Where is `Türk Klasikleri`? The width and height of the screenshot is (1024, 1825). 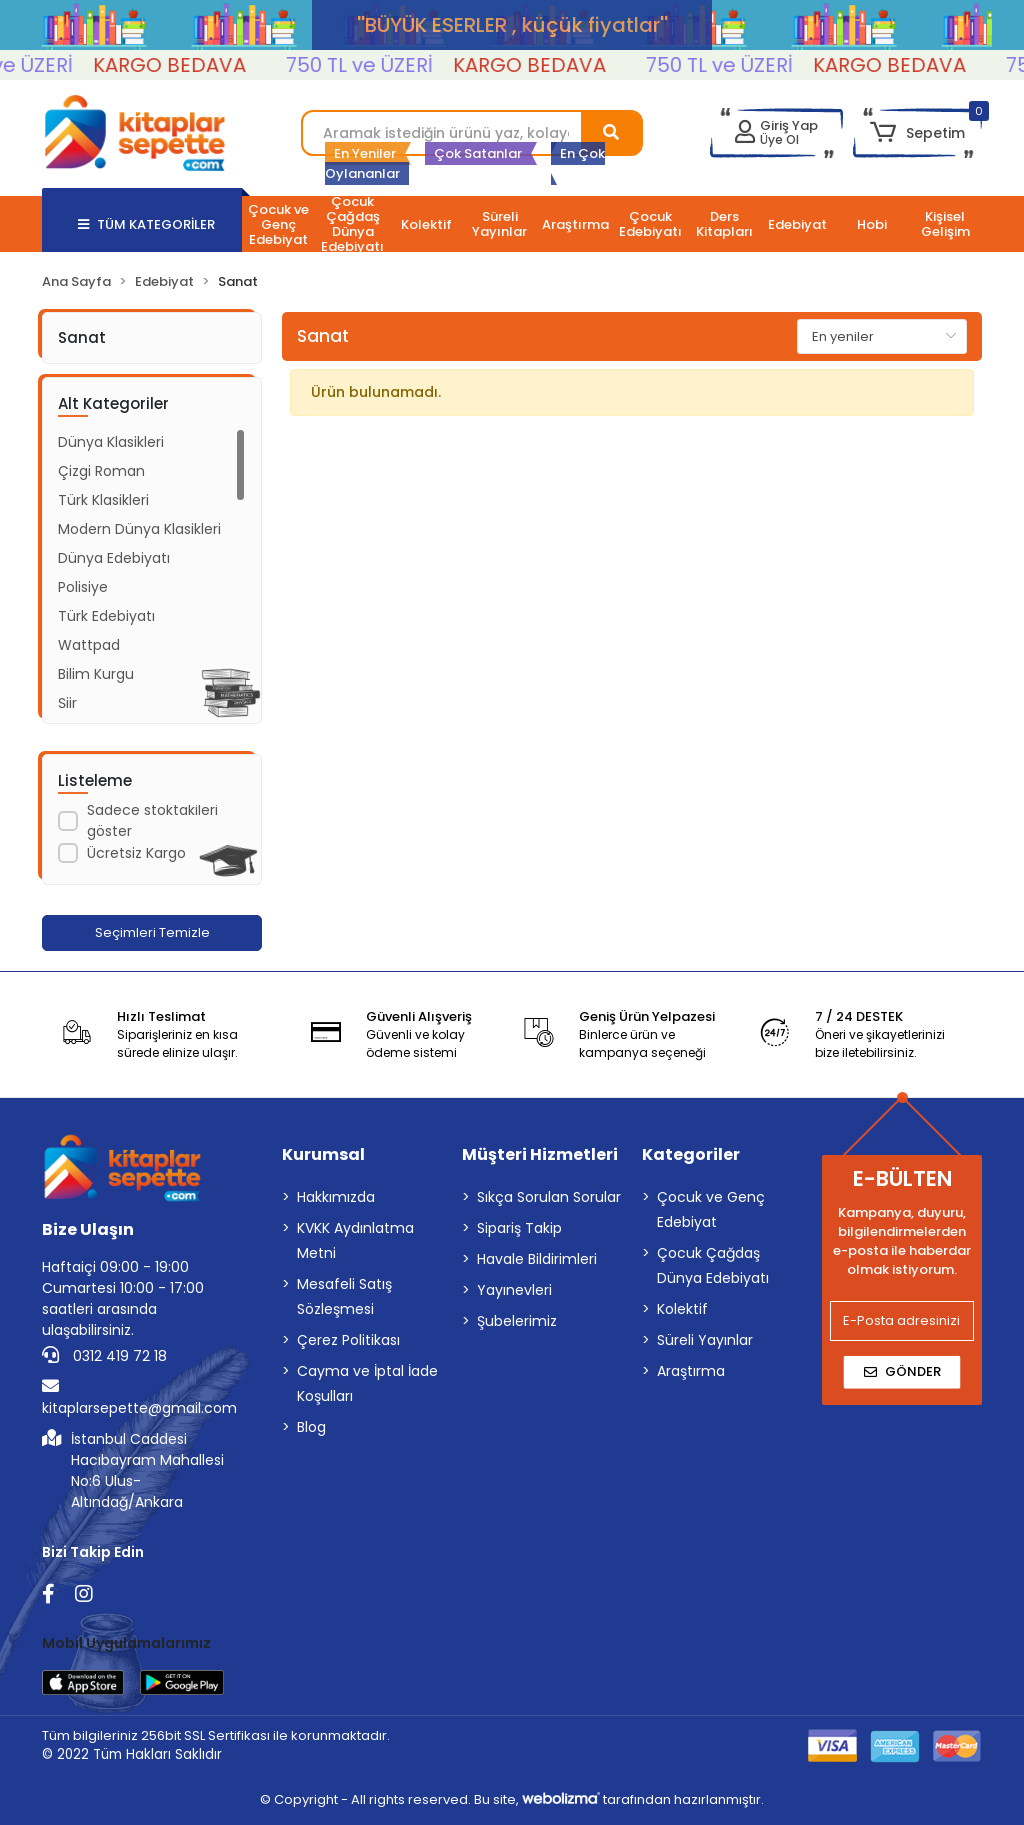 Türk Klasikleri is located at coordinates (103, 500).